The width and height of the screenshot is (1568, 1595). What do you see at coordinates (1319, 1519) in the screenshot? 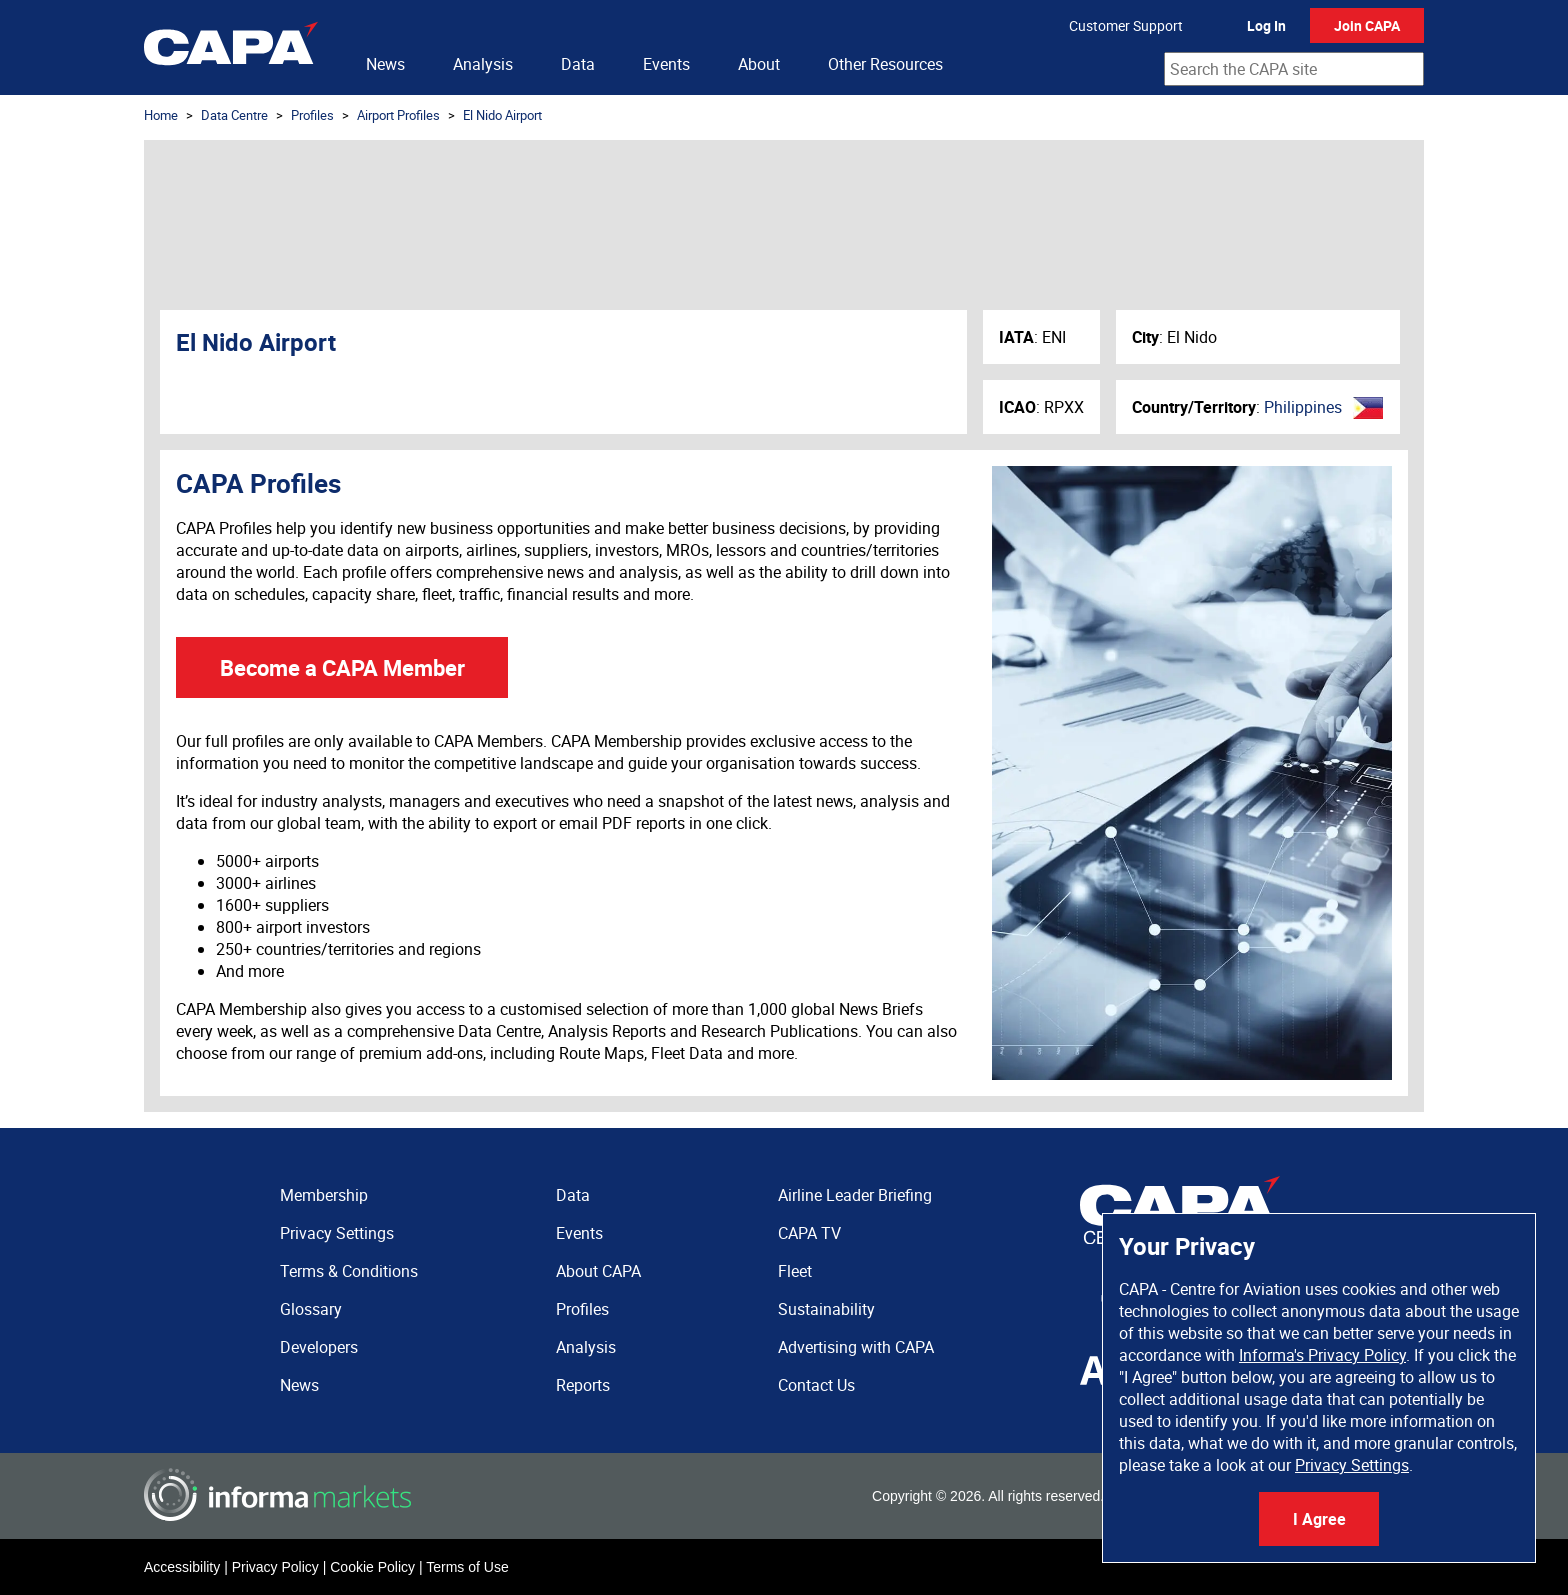
I see `I Agree` at bounding box center [1319, 1519].